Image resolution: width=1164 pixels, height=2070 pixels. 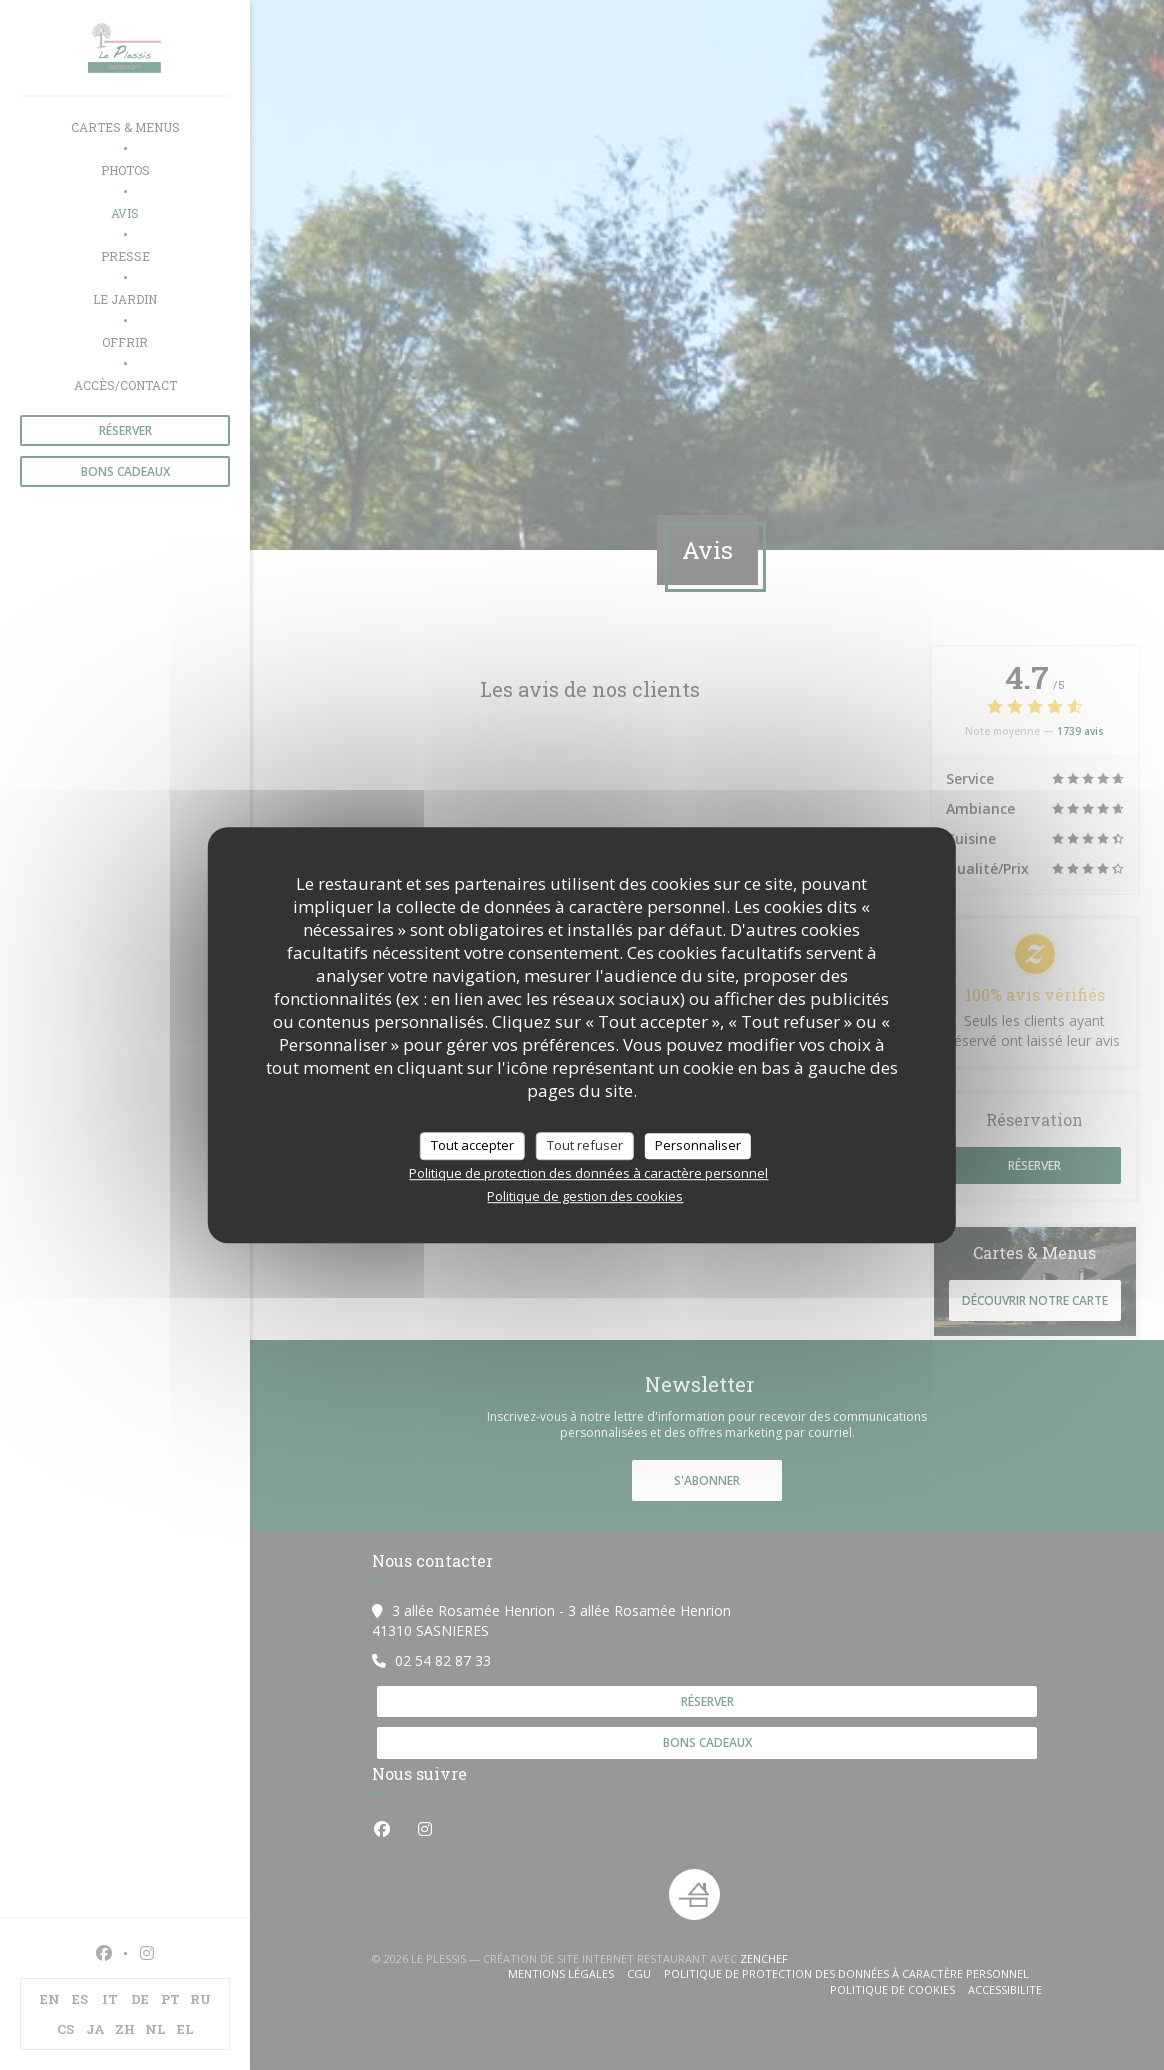 What do you see at coordinates (472, 1145) in the screenshot?
I see `Tout accepter` at bounding box center [472, 1145].